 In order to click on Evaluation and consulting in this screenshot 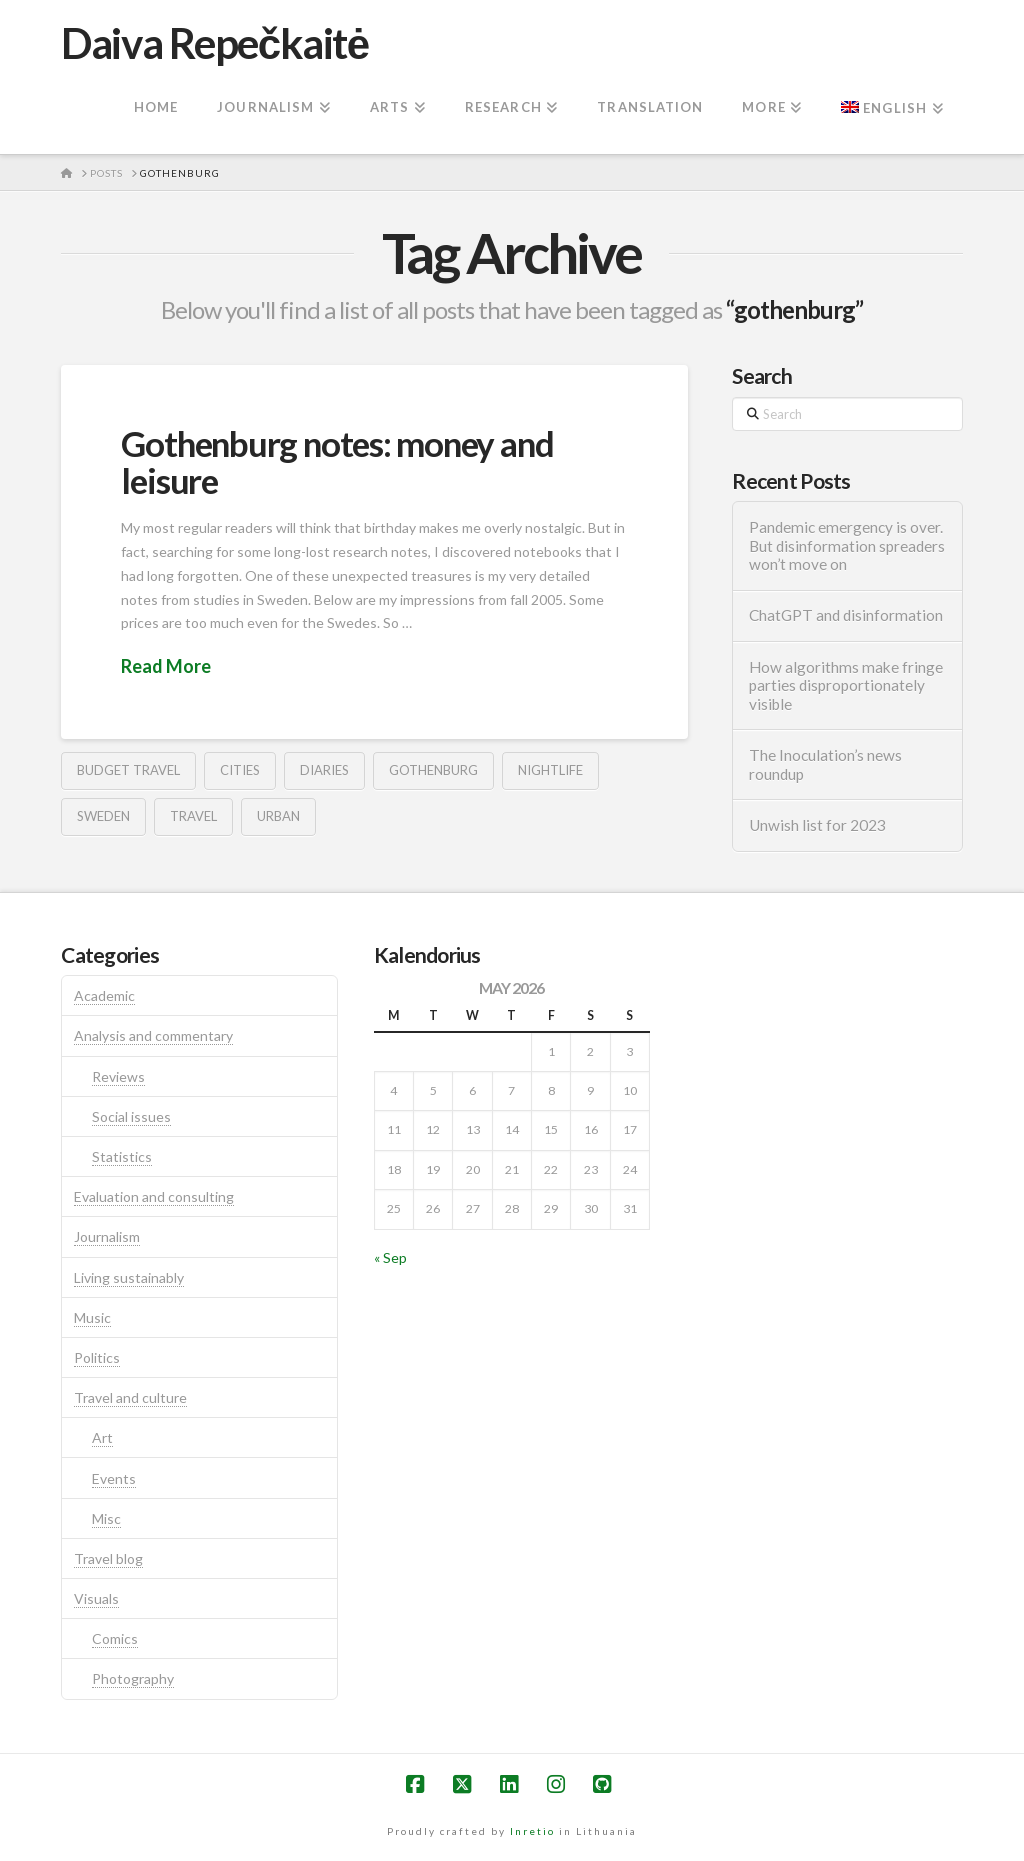, I will do `click(154, 1196)`.